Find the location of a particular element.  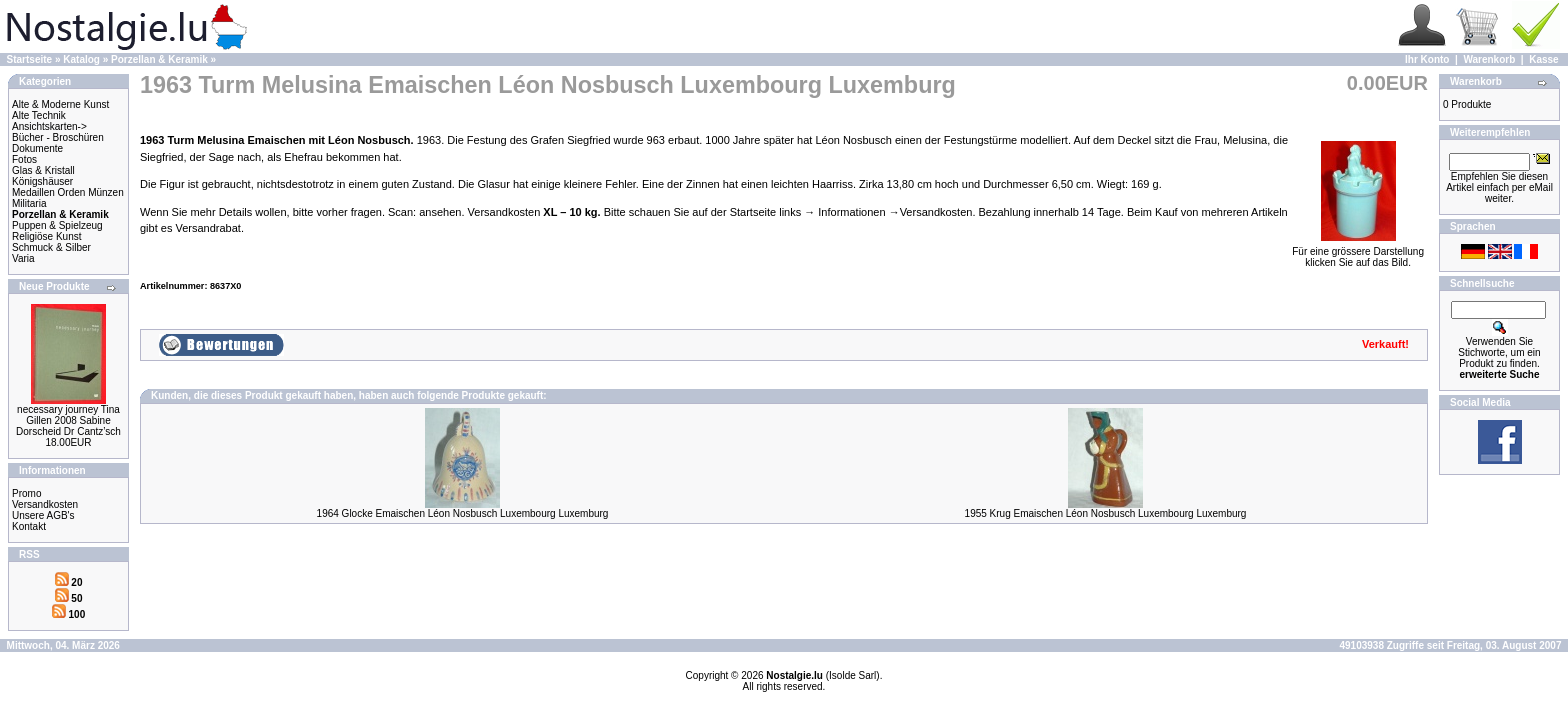

Promo is located at coordinates (26, 493).